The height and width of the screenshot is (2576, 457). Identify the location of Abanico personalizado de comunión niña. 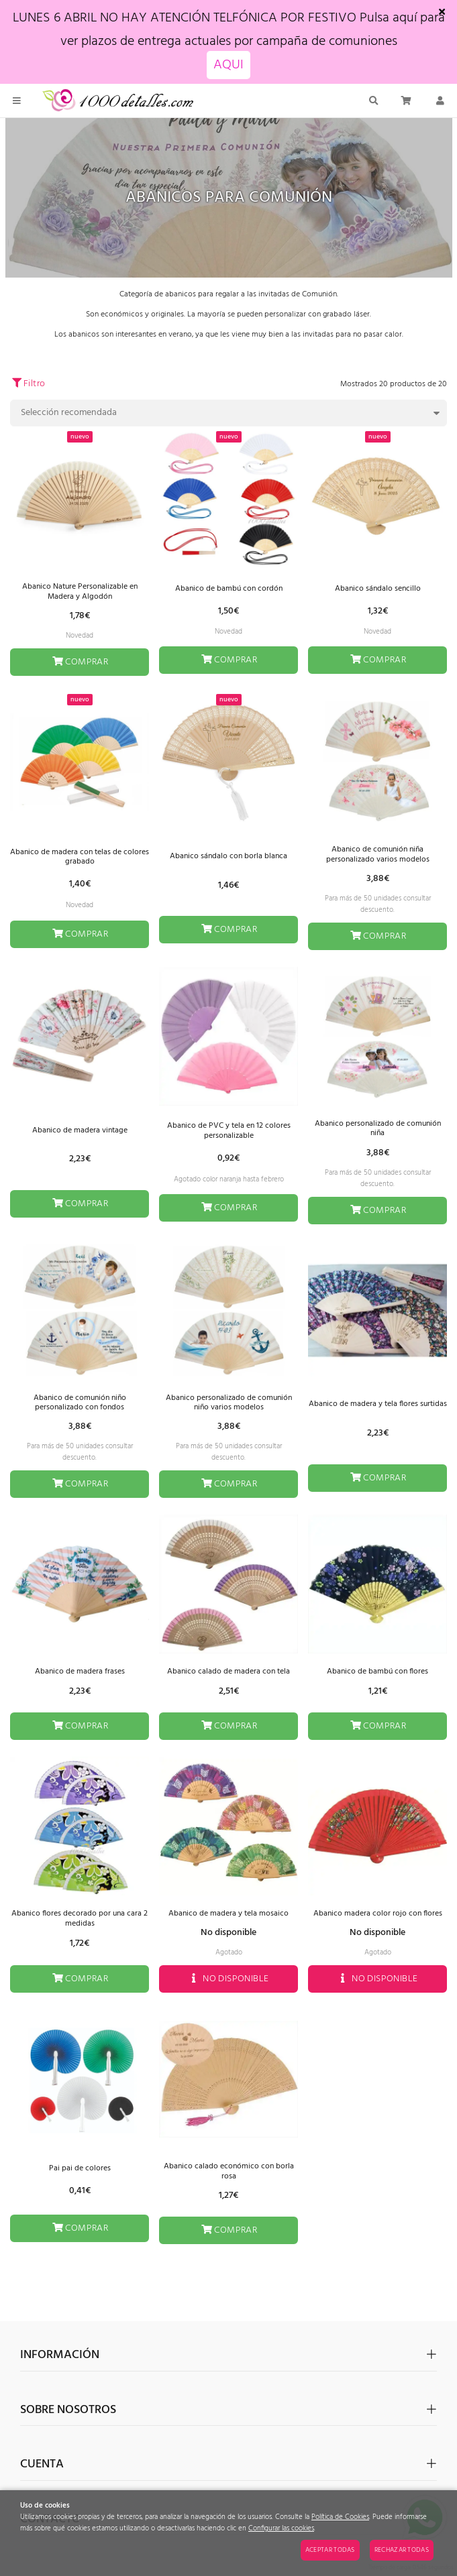
(378, 1128).